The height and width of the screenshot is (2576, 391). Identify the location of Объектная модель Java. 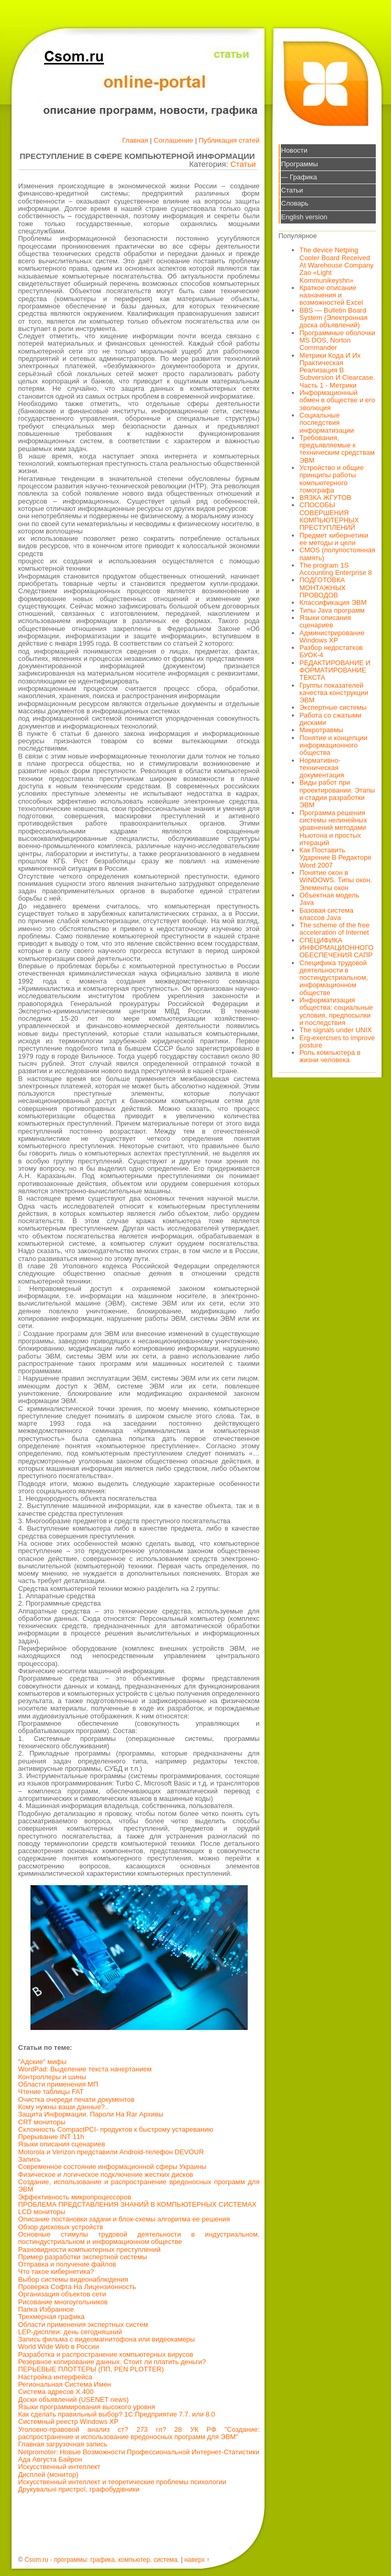
(330, 898).